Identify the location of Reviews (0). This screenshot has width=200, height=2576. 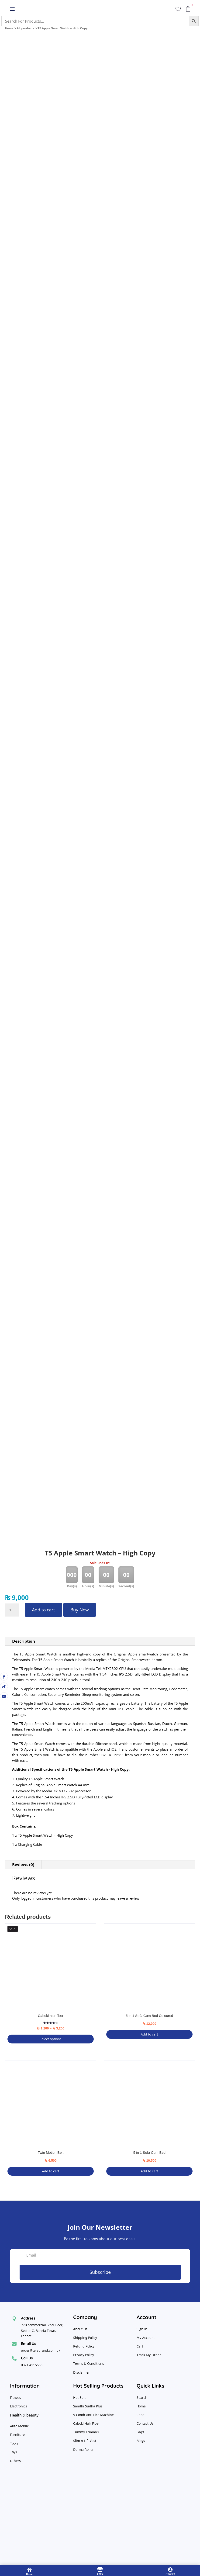
(23, 1864).